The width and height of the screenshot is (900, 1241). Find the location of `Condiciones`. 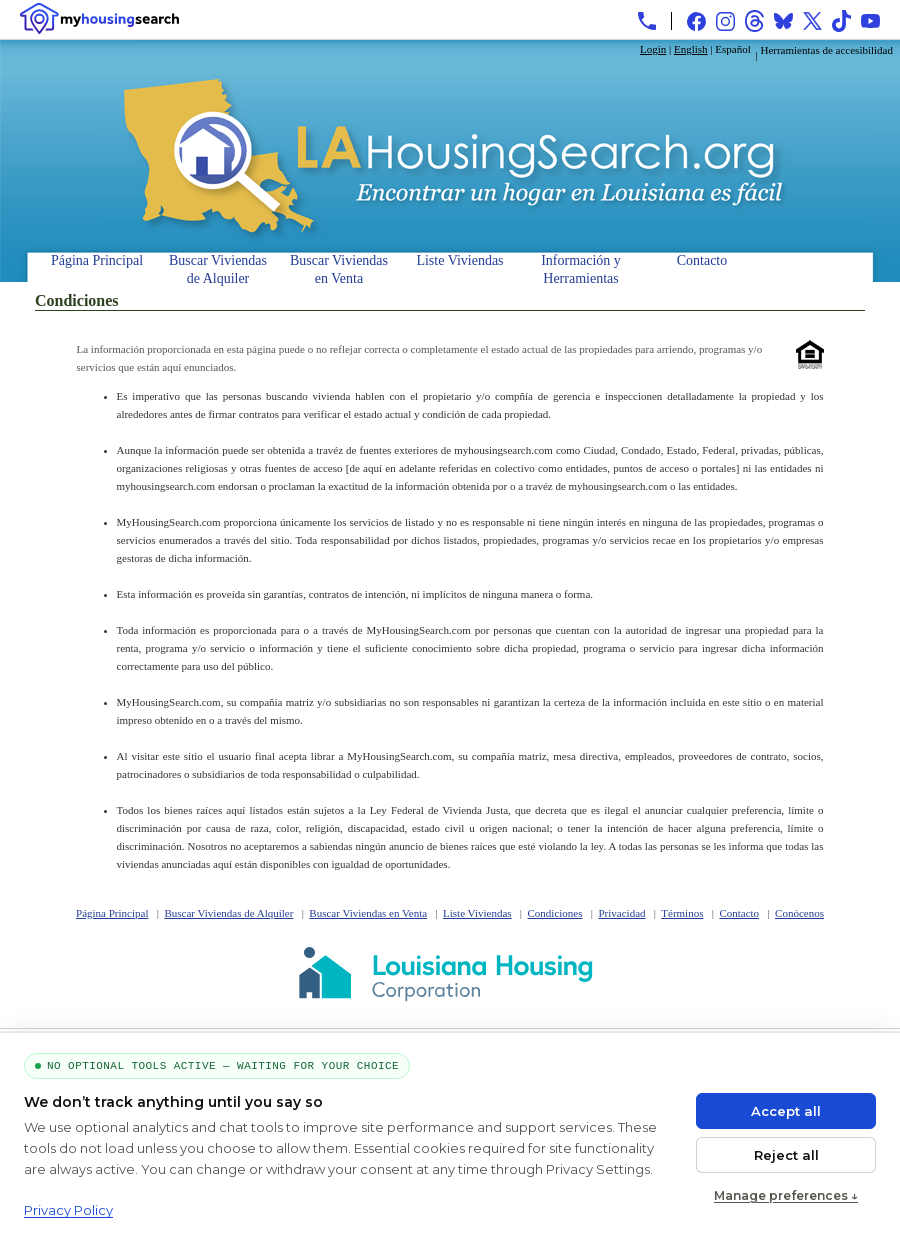

Condiciones is located at coordinates (555, 913).